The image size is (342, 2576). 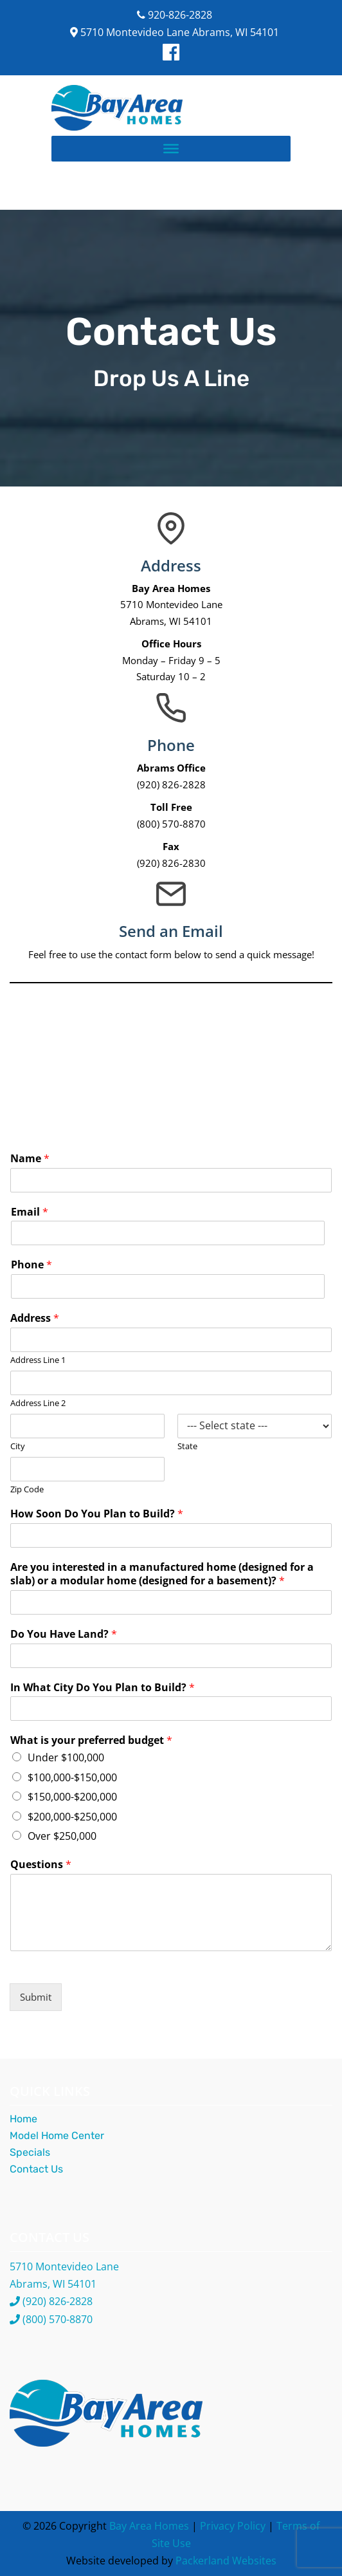 I want to click on $100,000-$150,000, so click(x=72, y=1777).